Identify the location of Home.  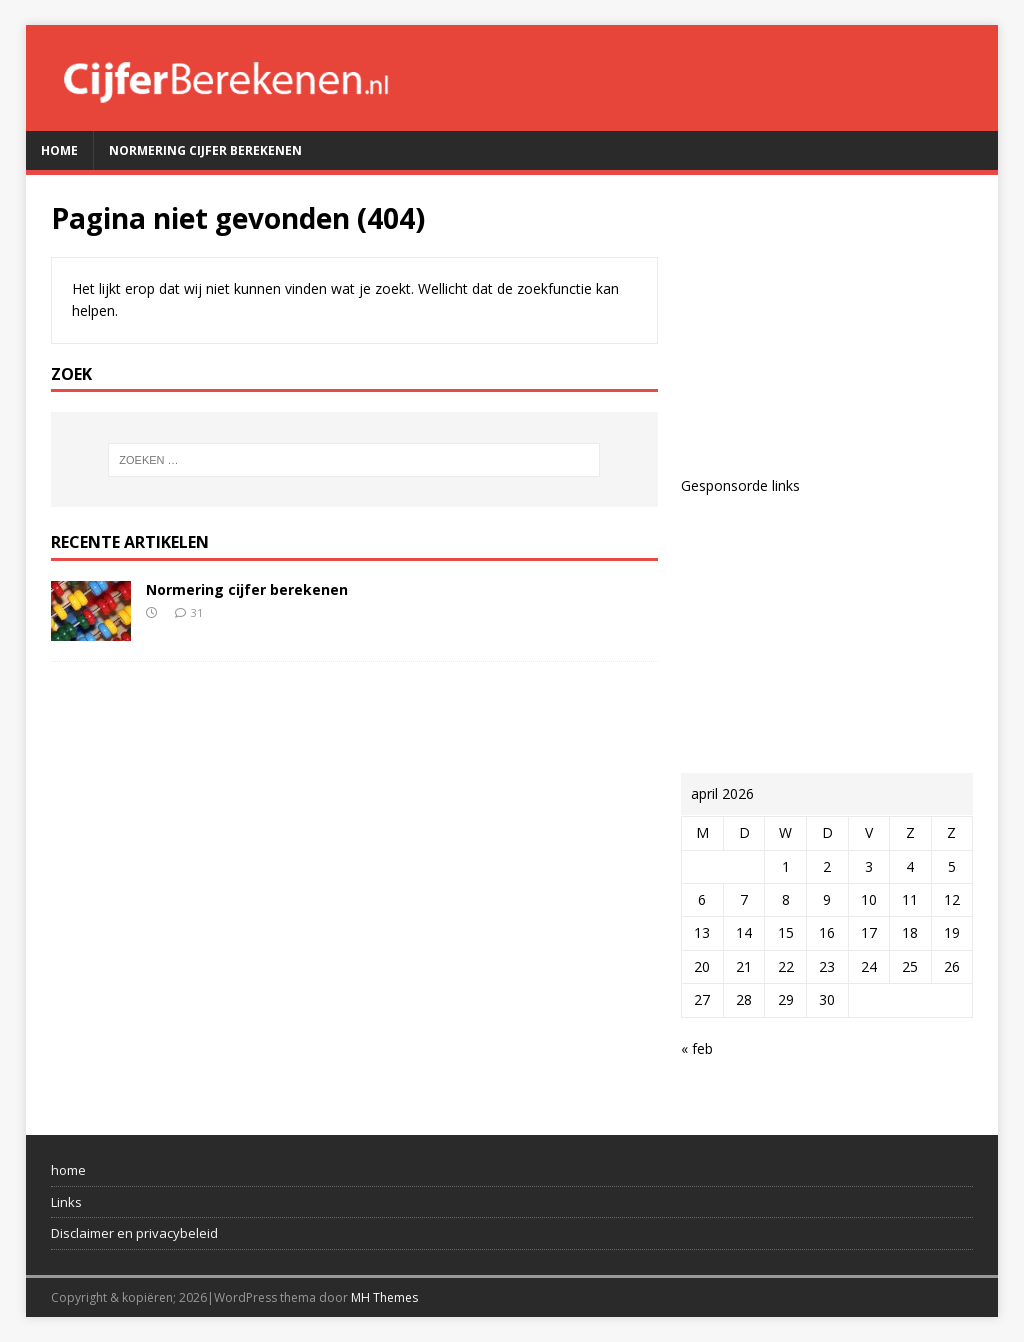
(59, 150).